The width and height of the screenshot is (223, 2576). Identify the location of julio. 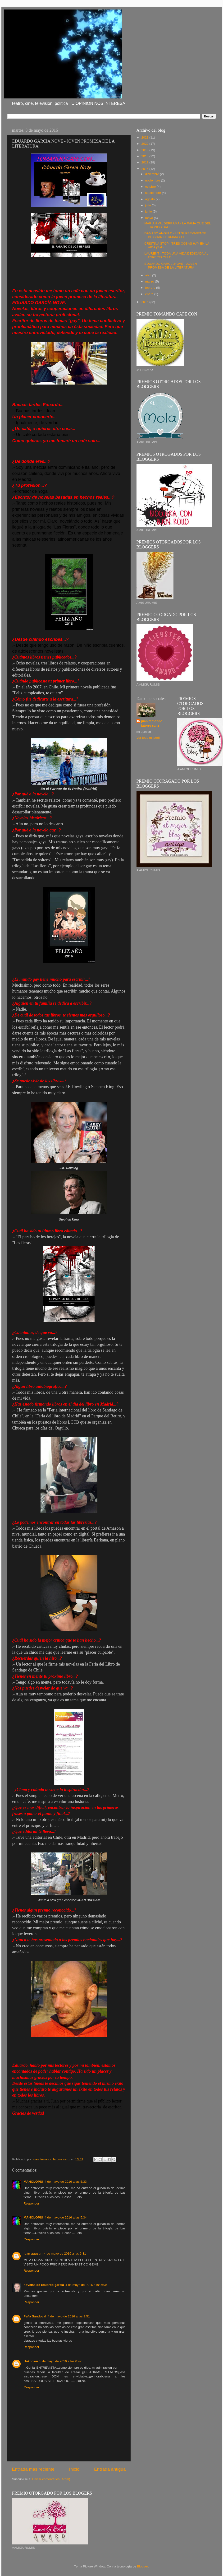
(148, 205).